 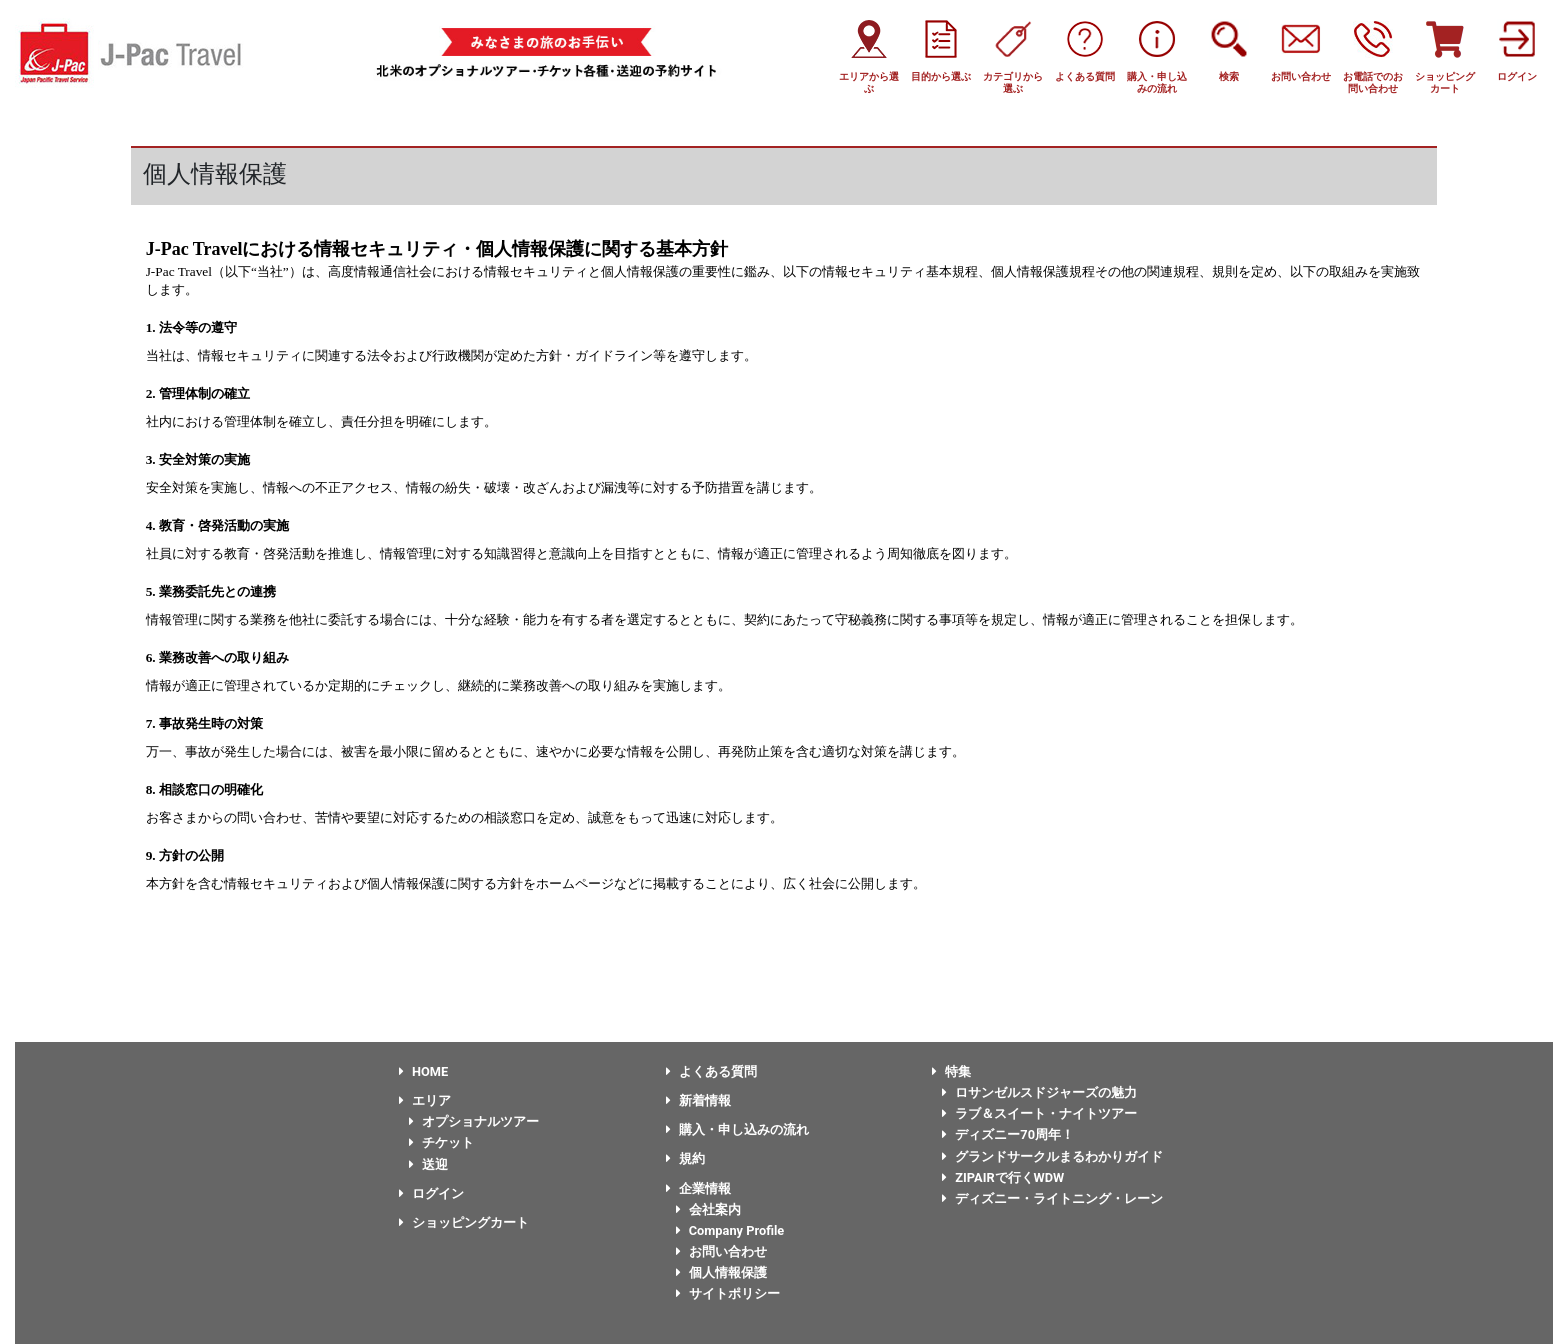 What do you see at coordinates (425, 1100) in the screenshot?
I see `エリア` at bounding box center [425, 1100].